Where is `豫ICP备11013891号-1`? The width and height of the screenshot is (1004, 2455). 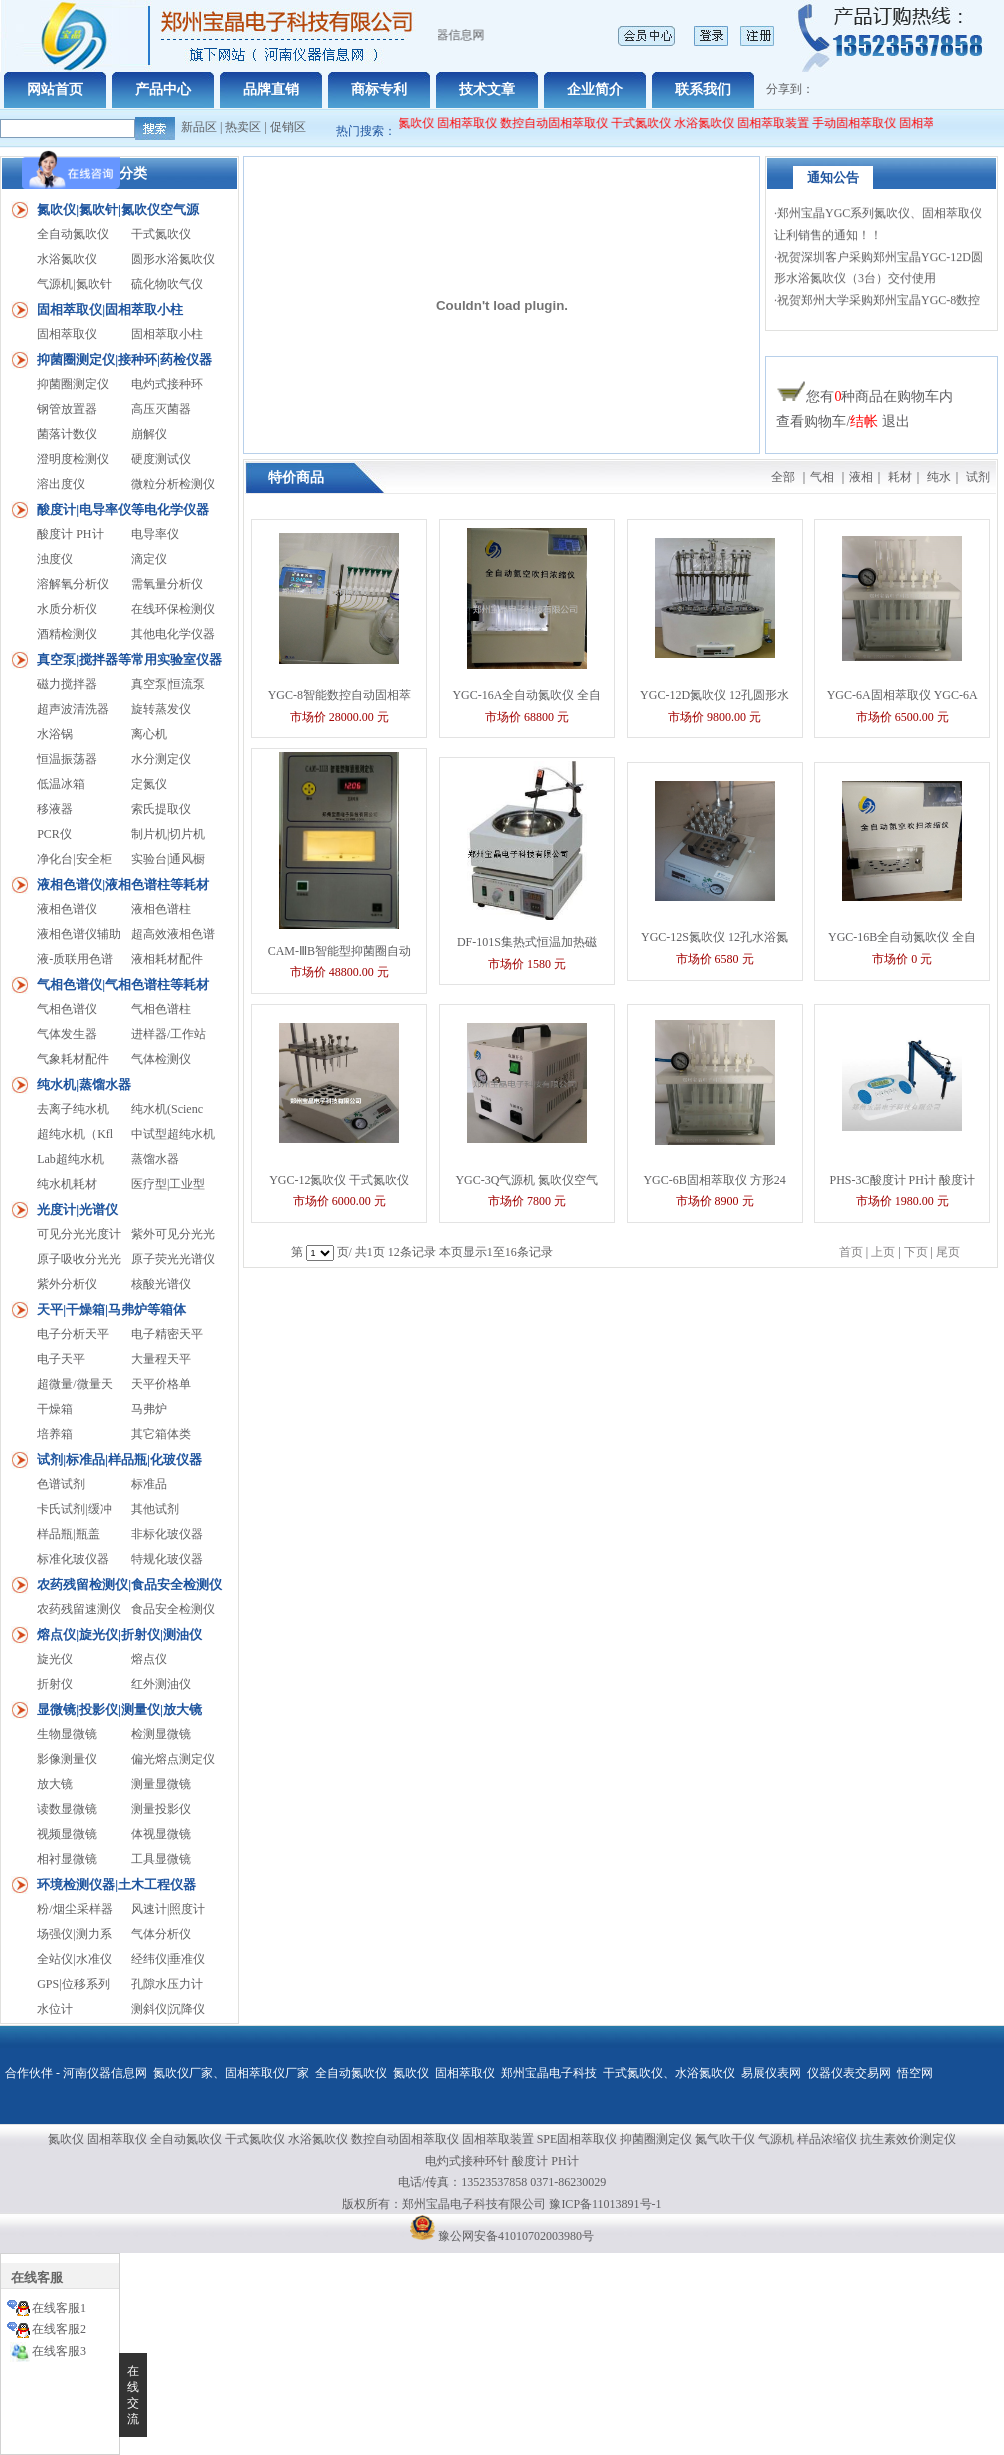 豫ICP备11013891号-1 is located at coordinates (605, 2204).